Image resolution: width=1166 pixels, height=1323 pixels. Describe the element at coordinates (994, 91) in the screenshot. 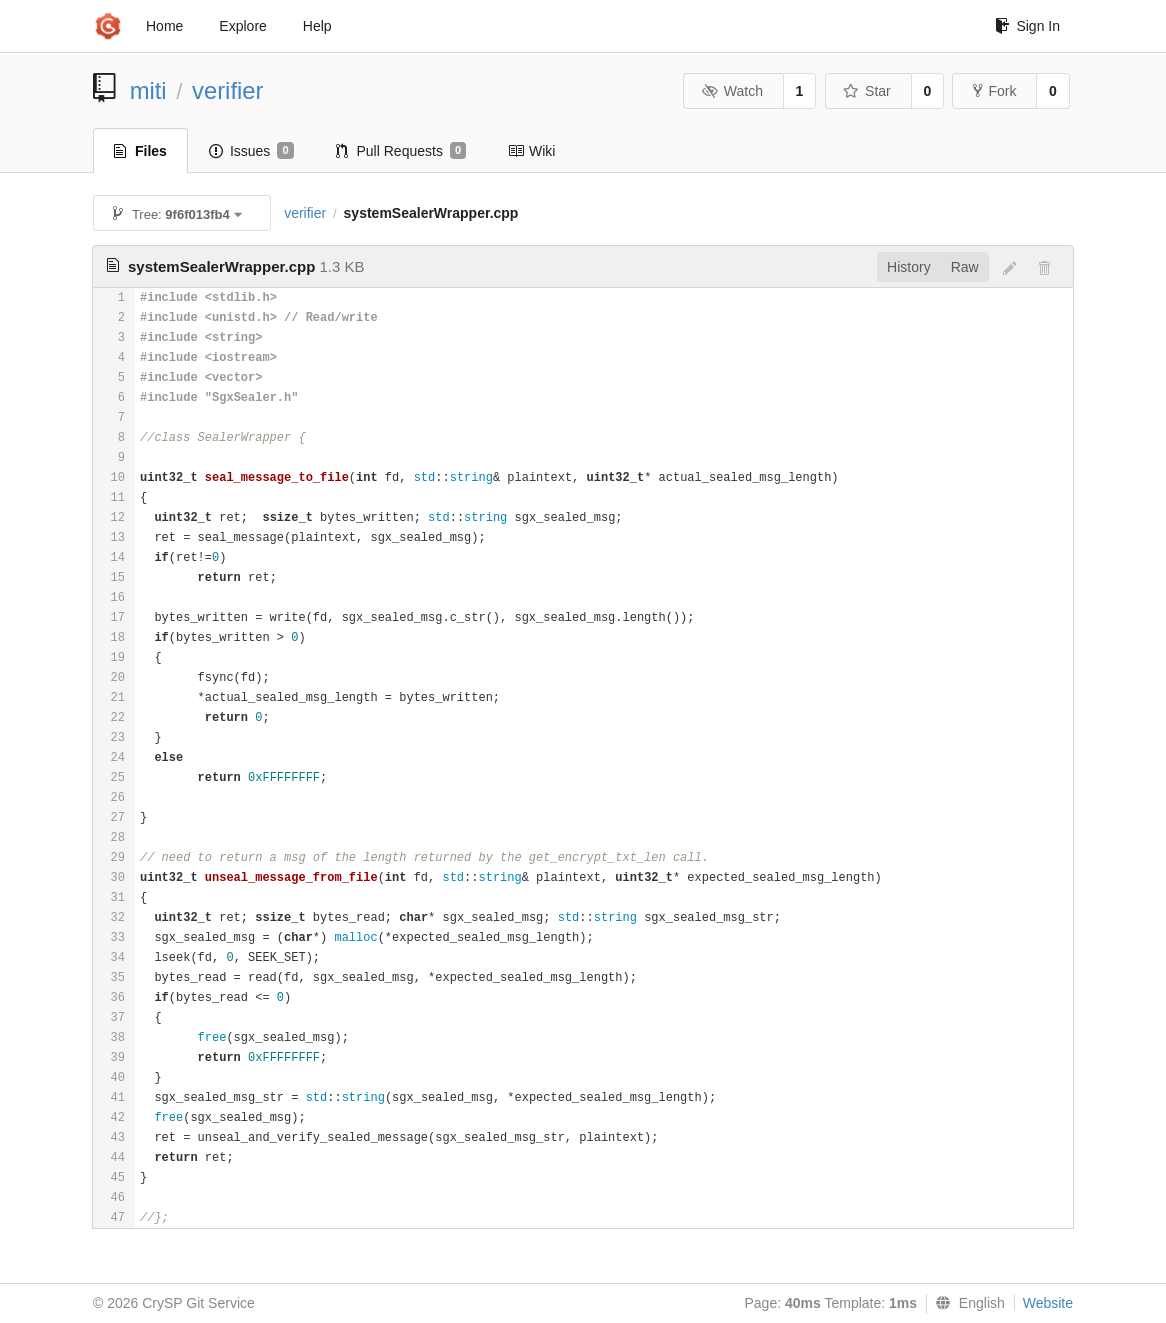

I see `Fork` at that location.